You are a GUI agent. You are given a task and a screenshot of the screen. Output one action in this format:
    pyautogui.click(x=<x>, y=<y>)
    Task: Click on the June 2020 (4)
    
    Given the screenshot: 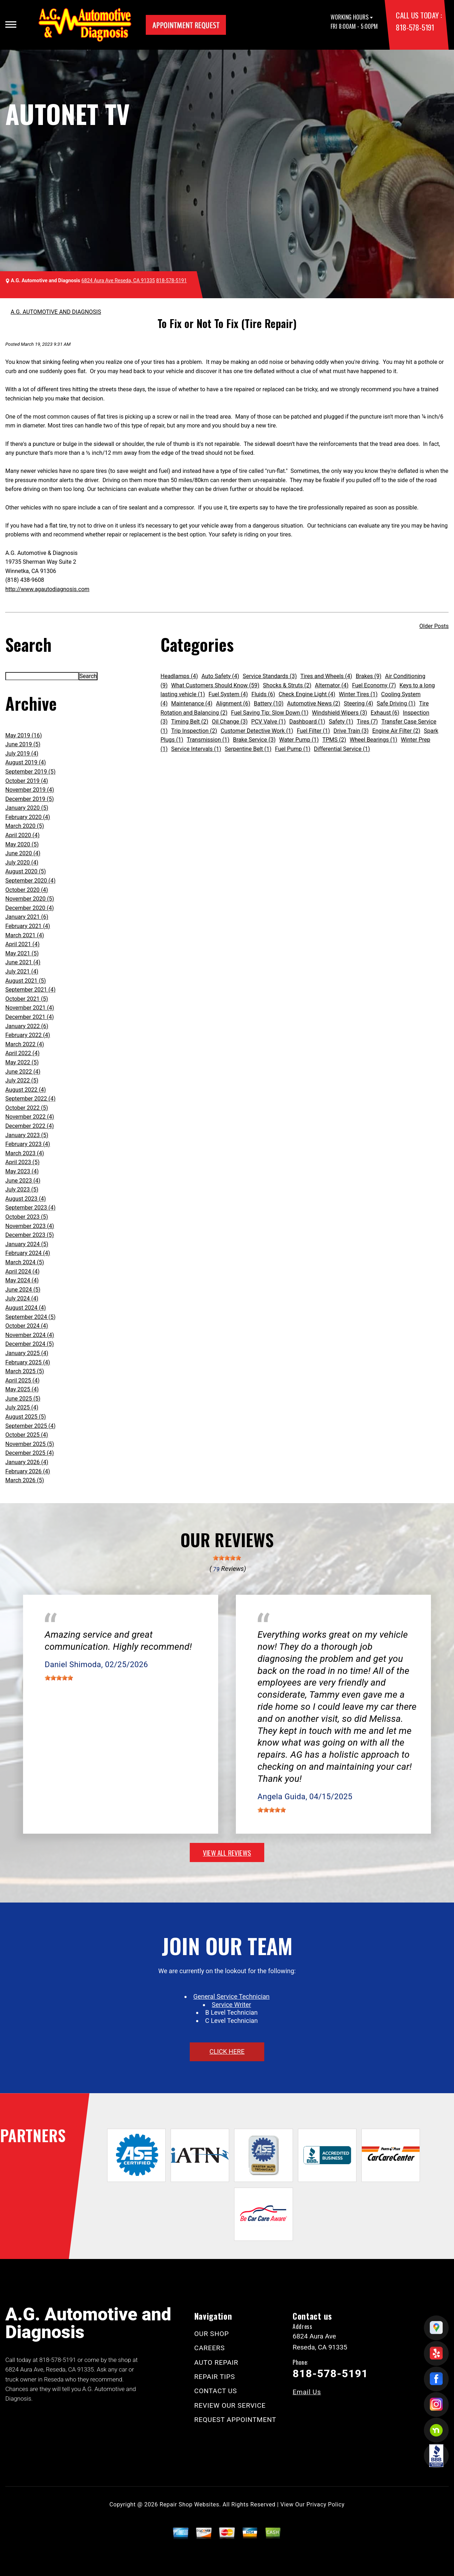 What is the action you would take?
    pyautogui.click(x=22, y=853)
    